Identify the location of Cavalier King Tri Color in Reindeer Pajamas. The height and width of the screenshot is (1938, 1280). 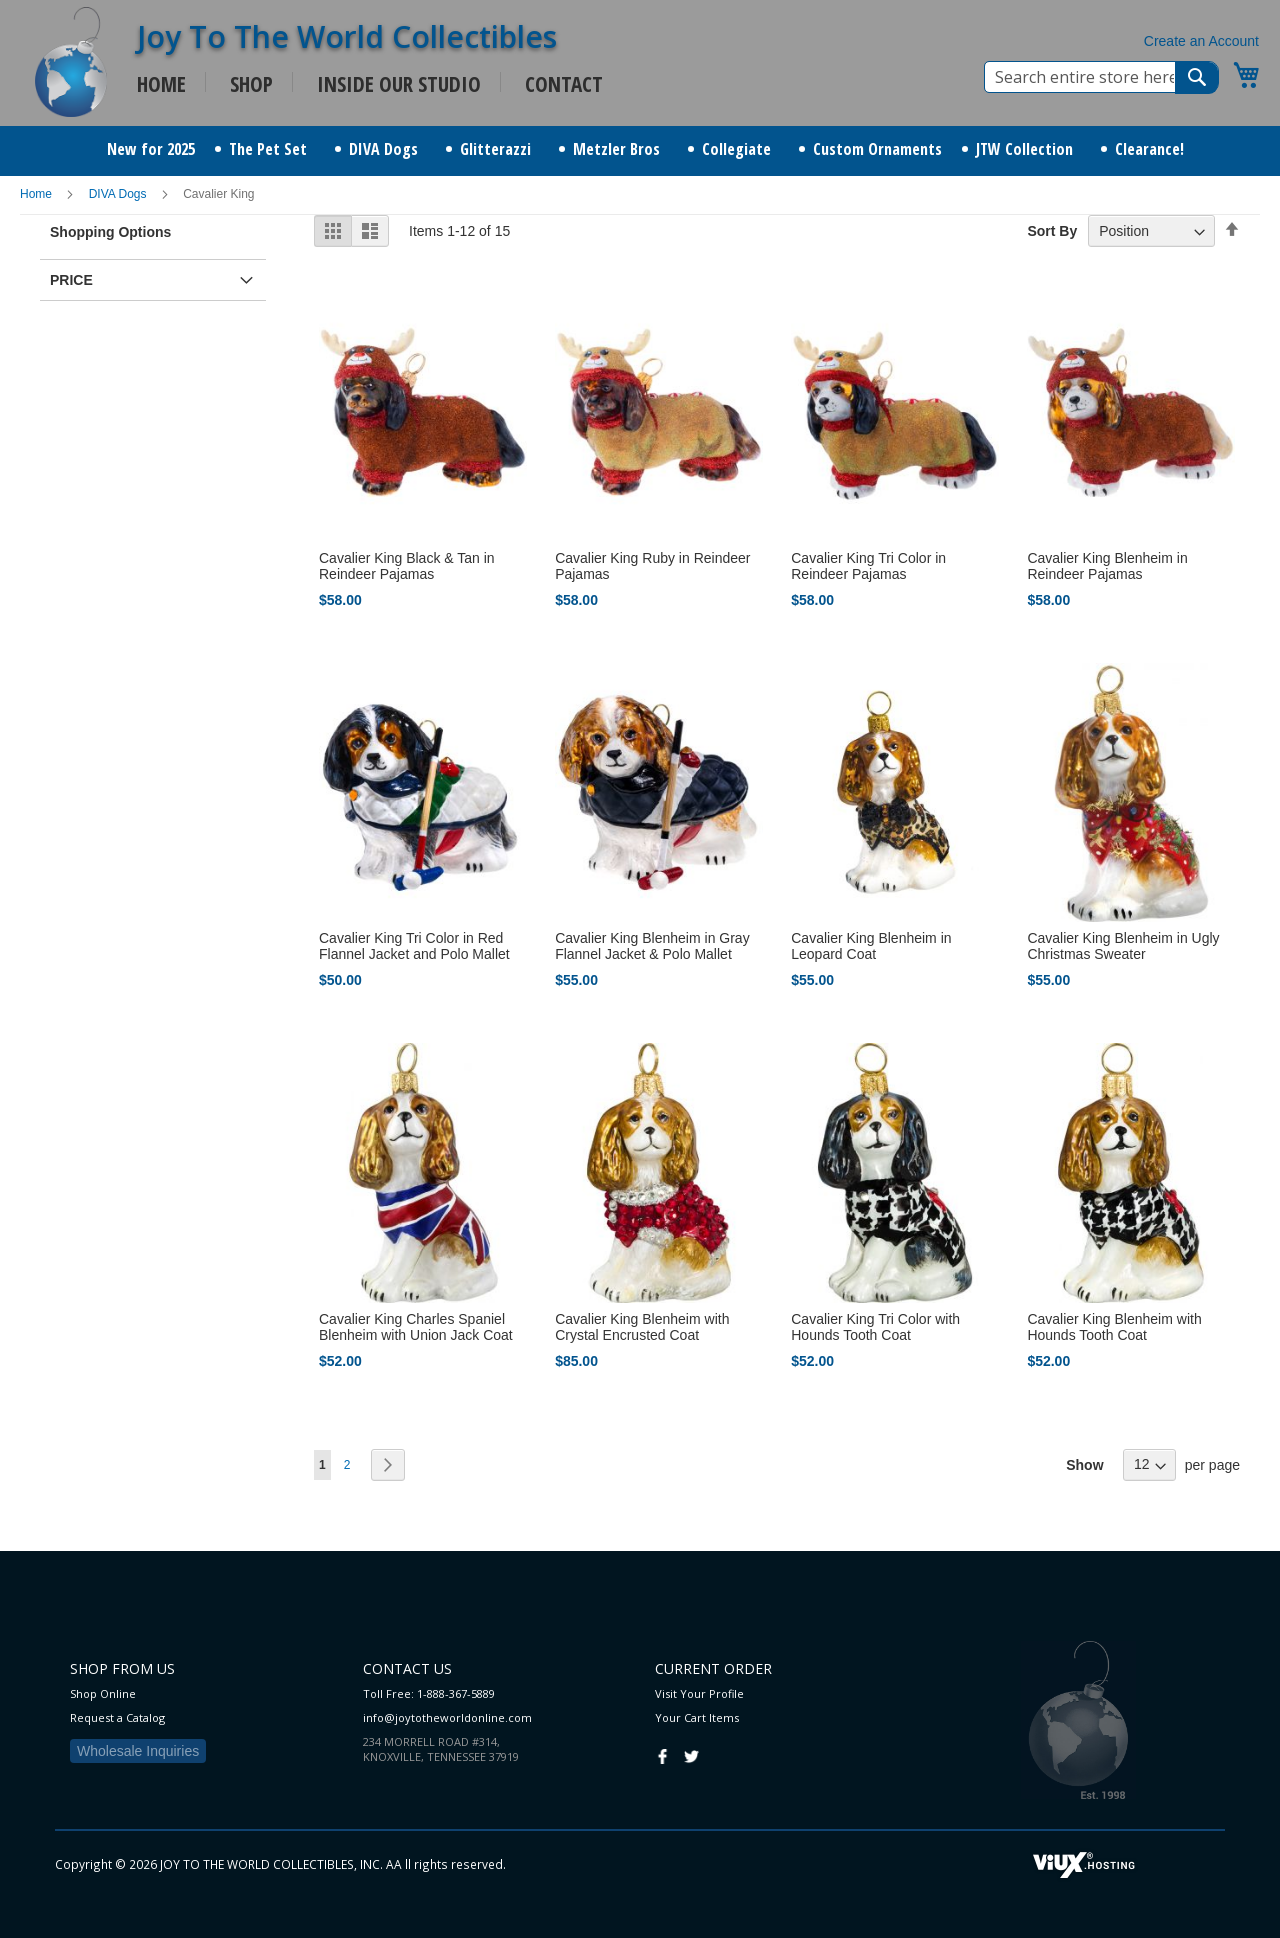
(868, 566).